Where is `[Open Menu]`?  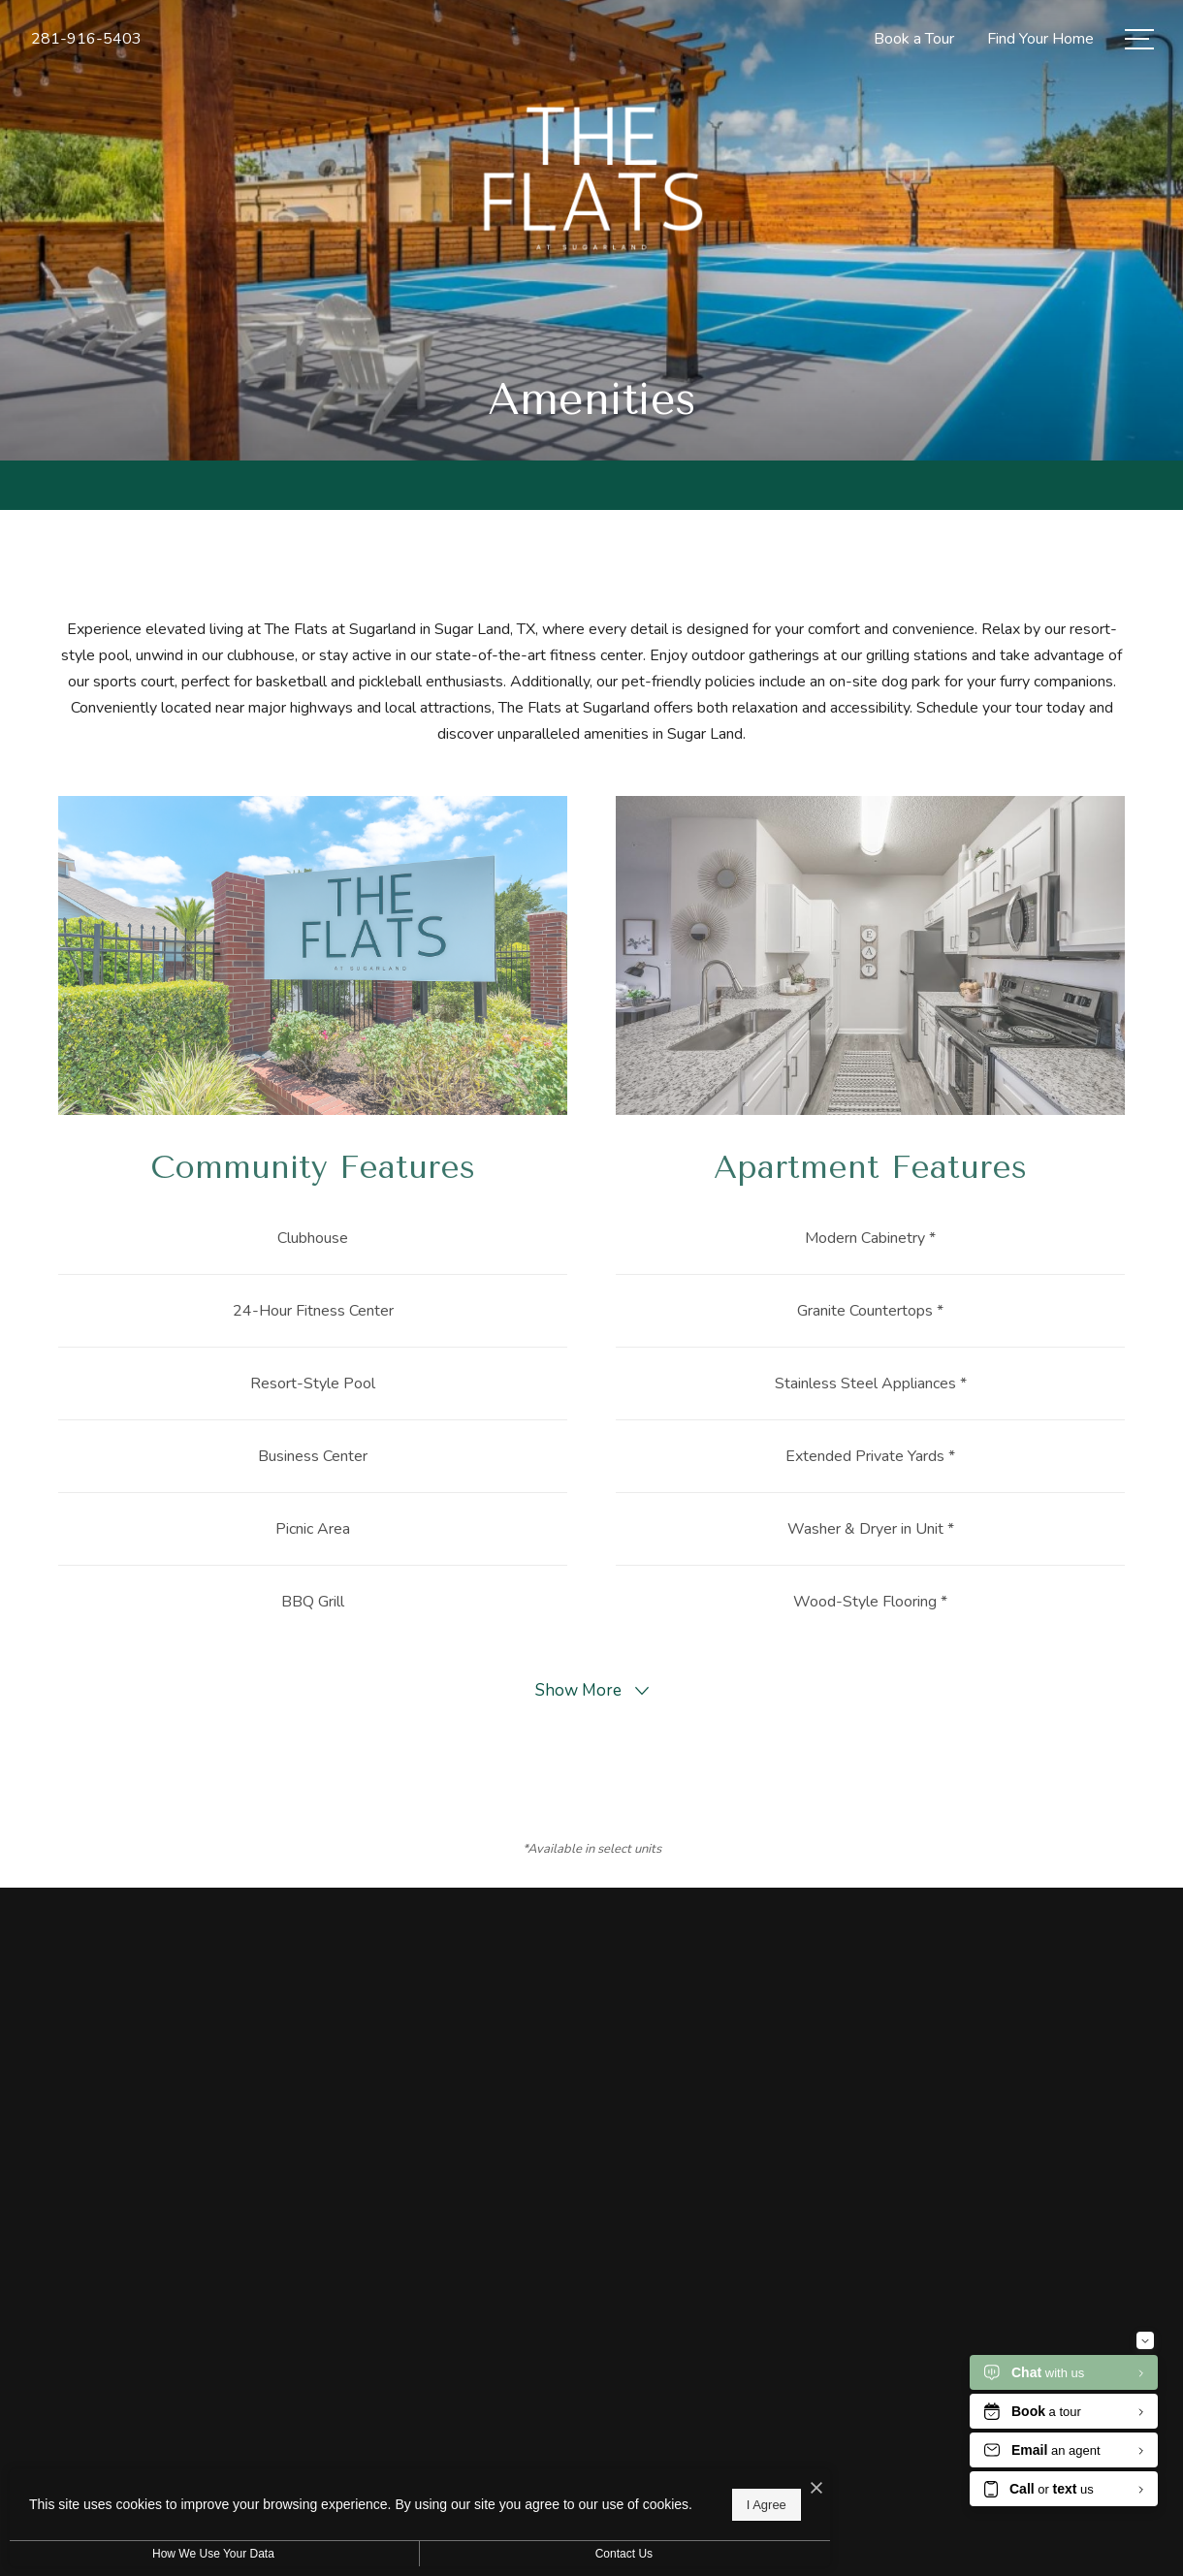 [Open Menu] is located at coordinates (1139, 39).